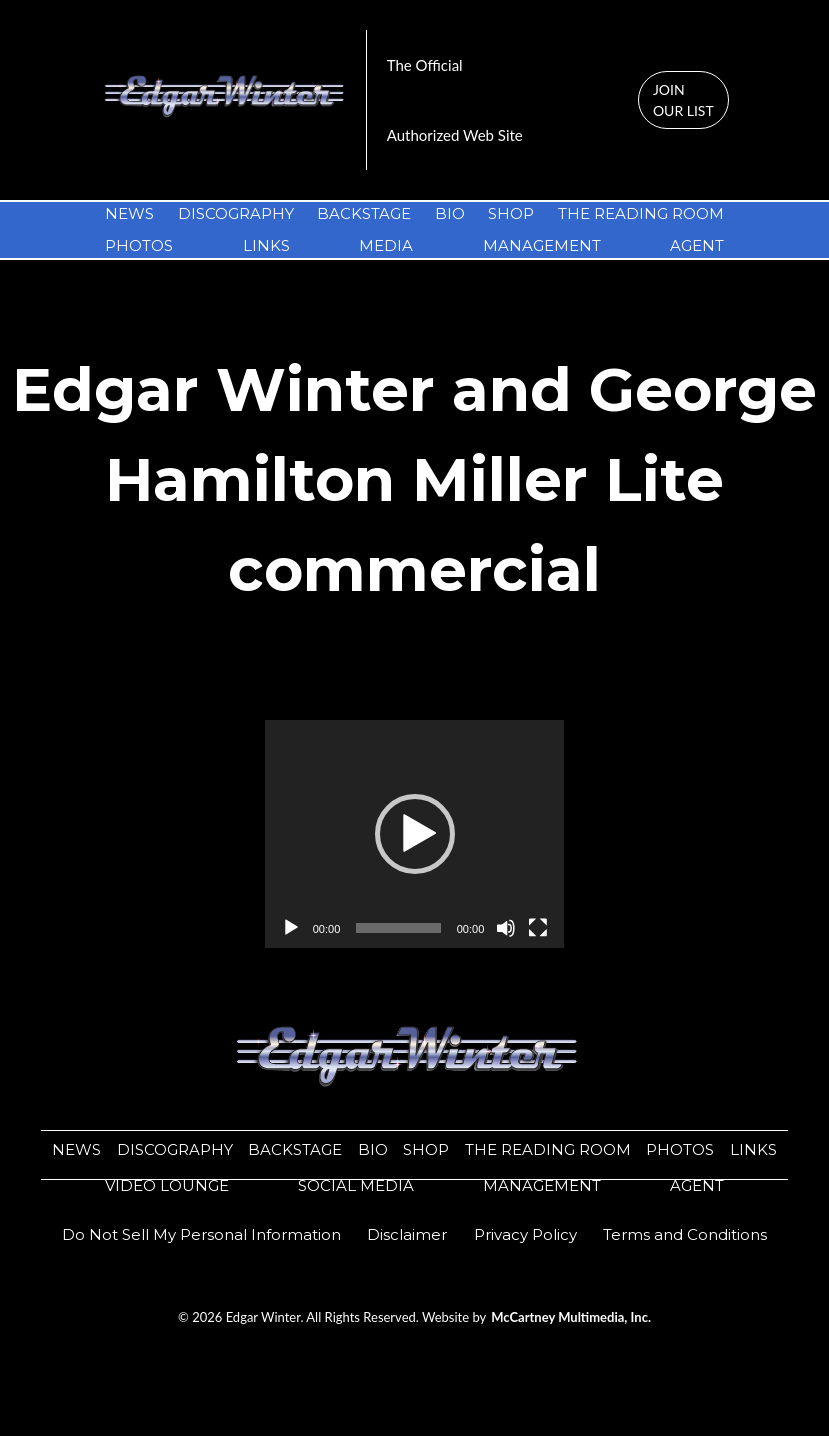 The image size is (829, 1436). Describe the element at coordinates (415, 834) in the screenshot. I see `[button]` at that location.